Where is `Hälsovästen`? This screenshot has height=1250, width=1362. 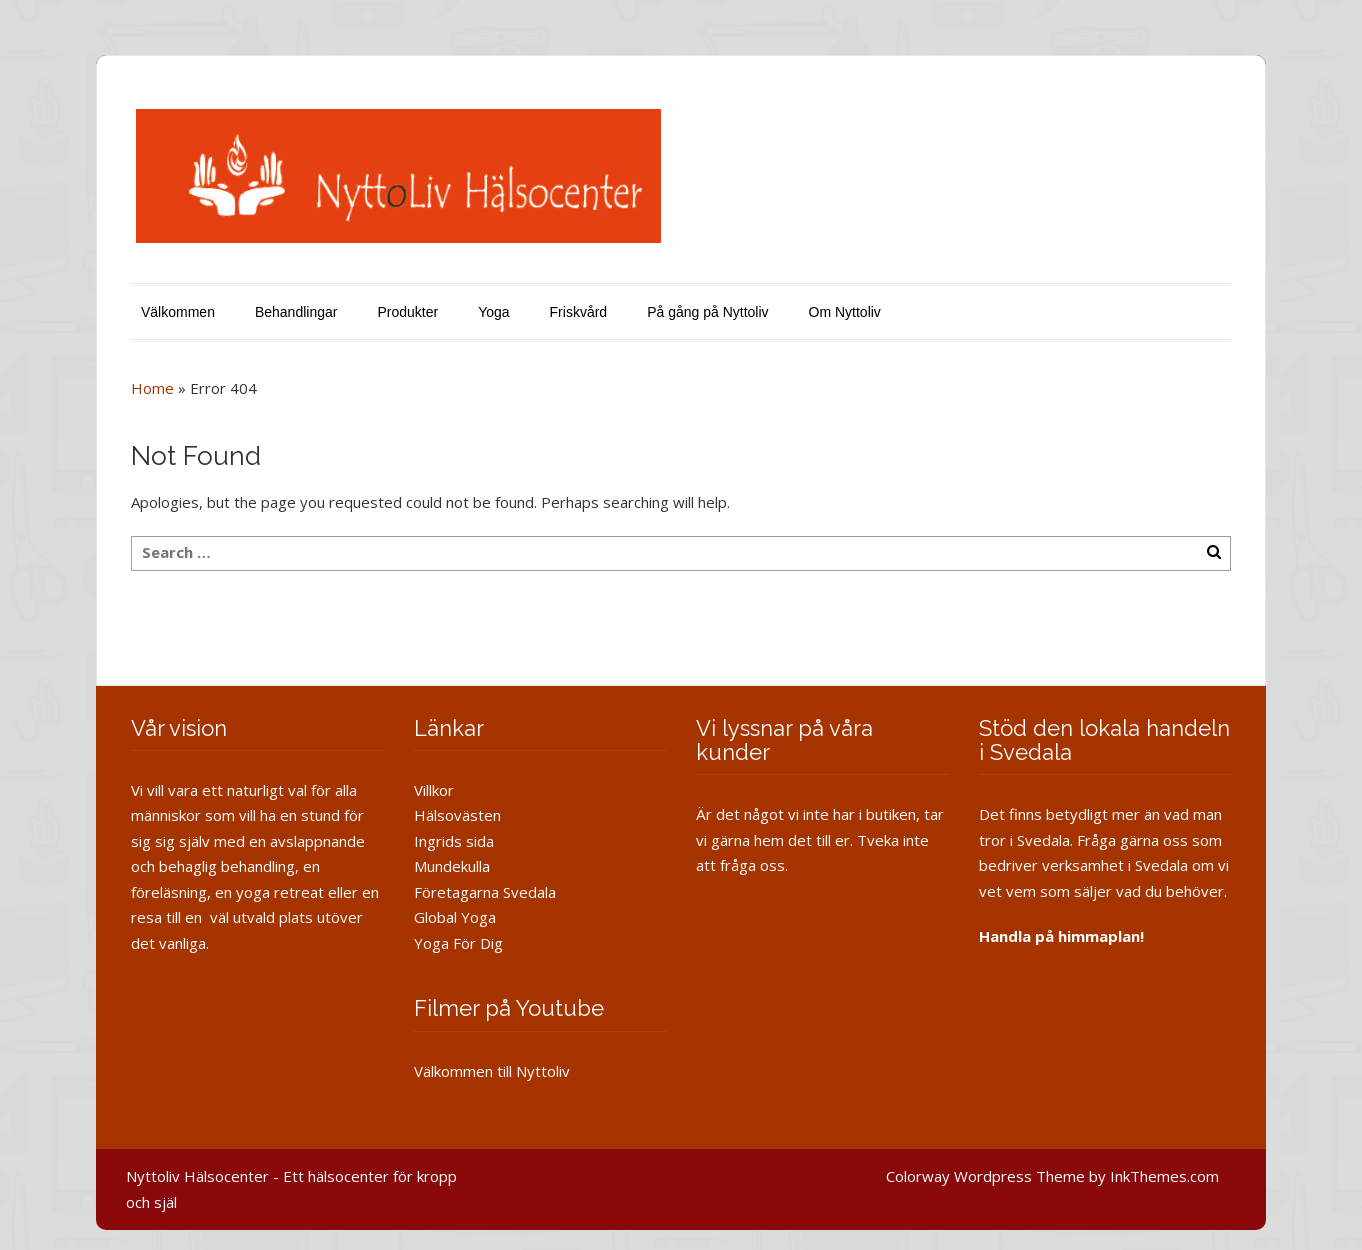 Hälsovästen is located at coordinates (457, 815).